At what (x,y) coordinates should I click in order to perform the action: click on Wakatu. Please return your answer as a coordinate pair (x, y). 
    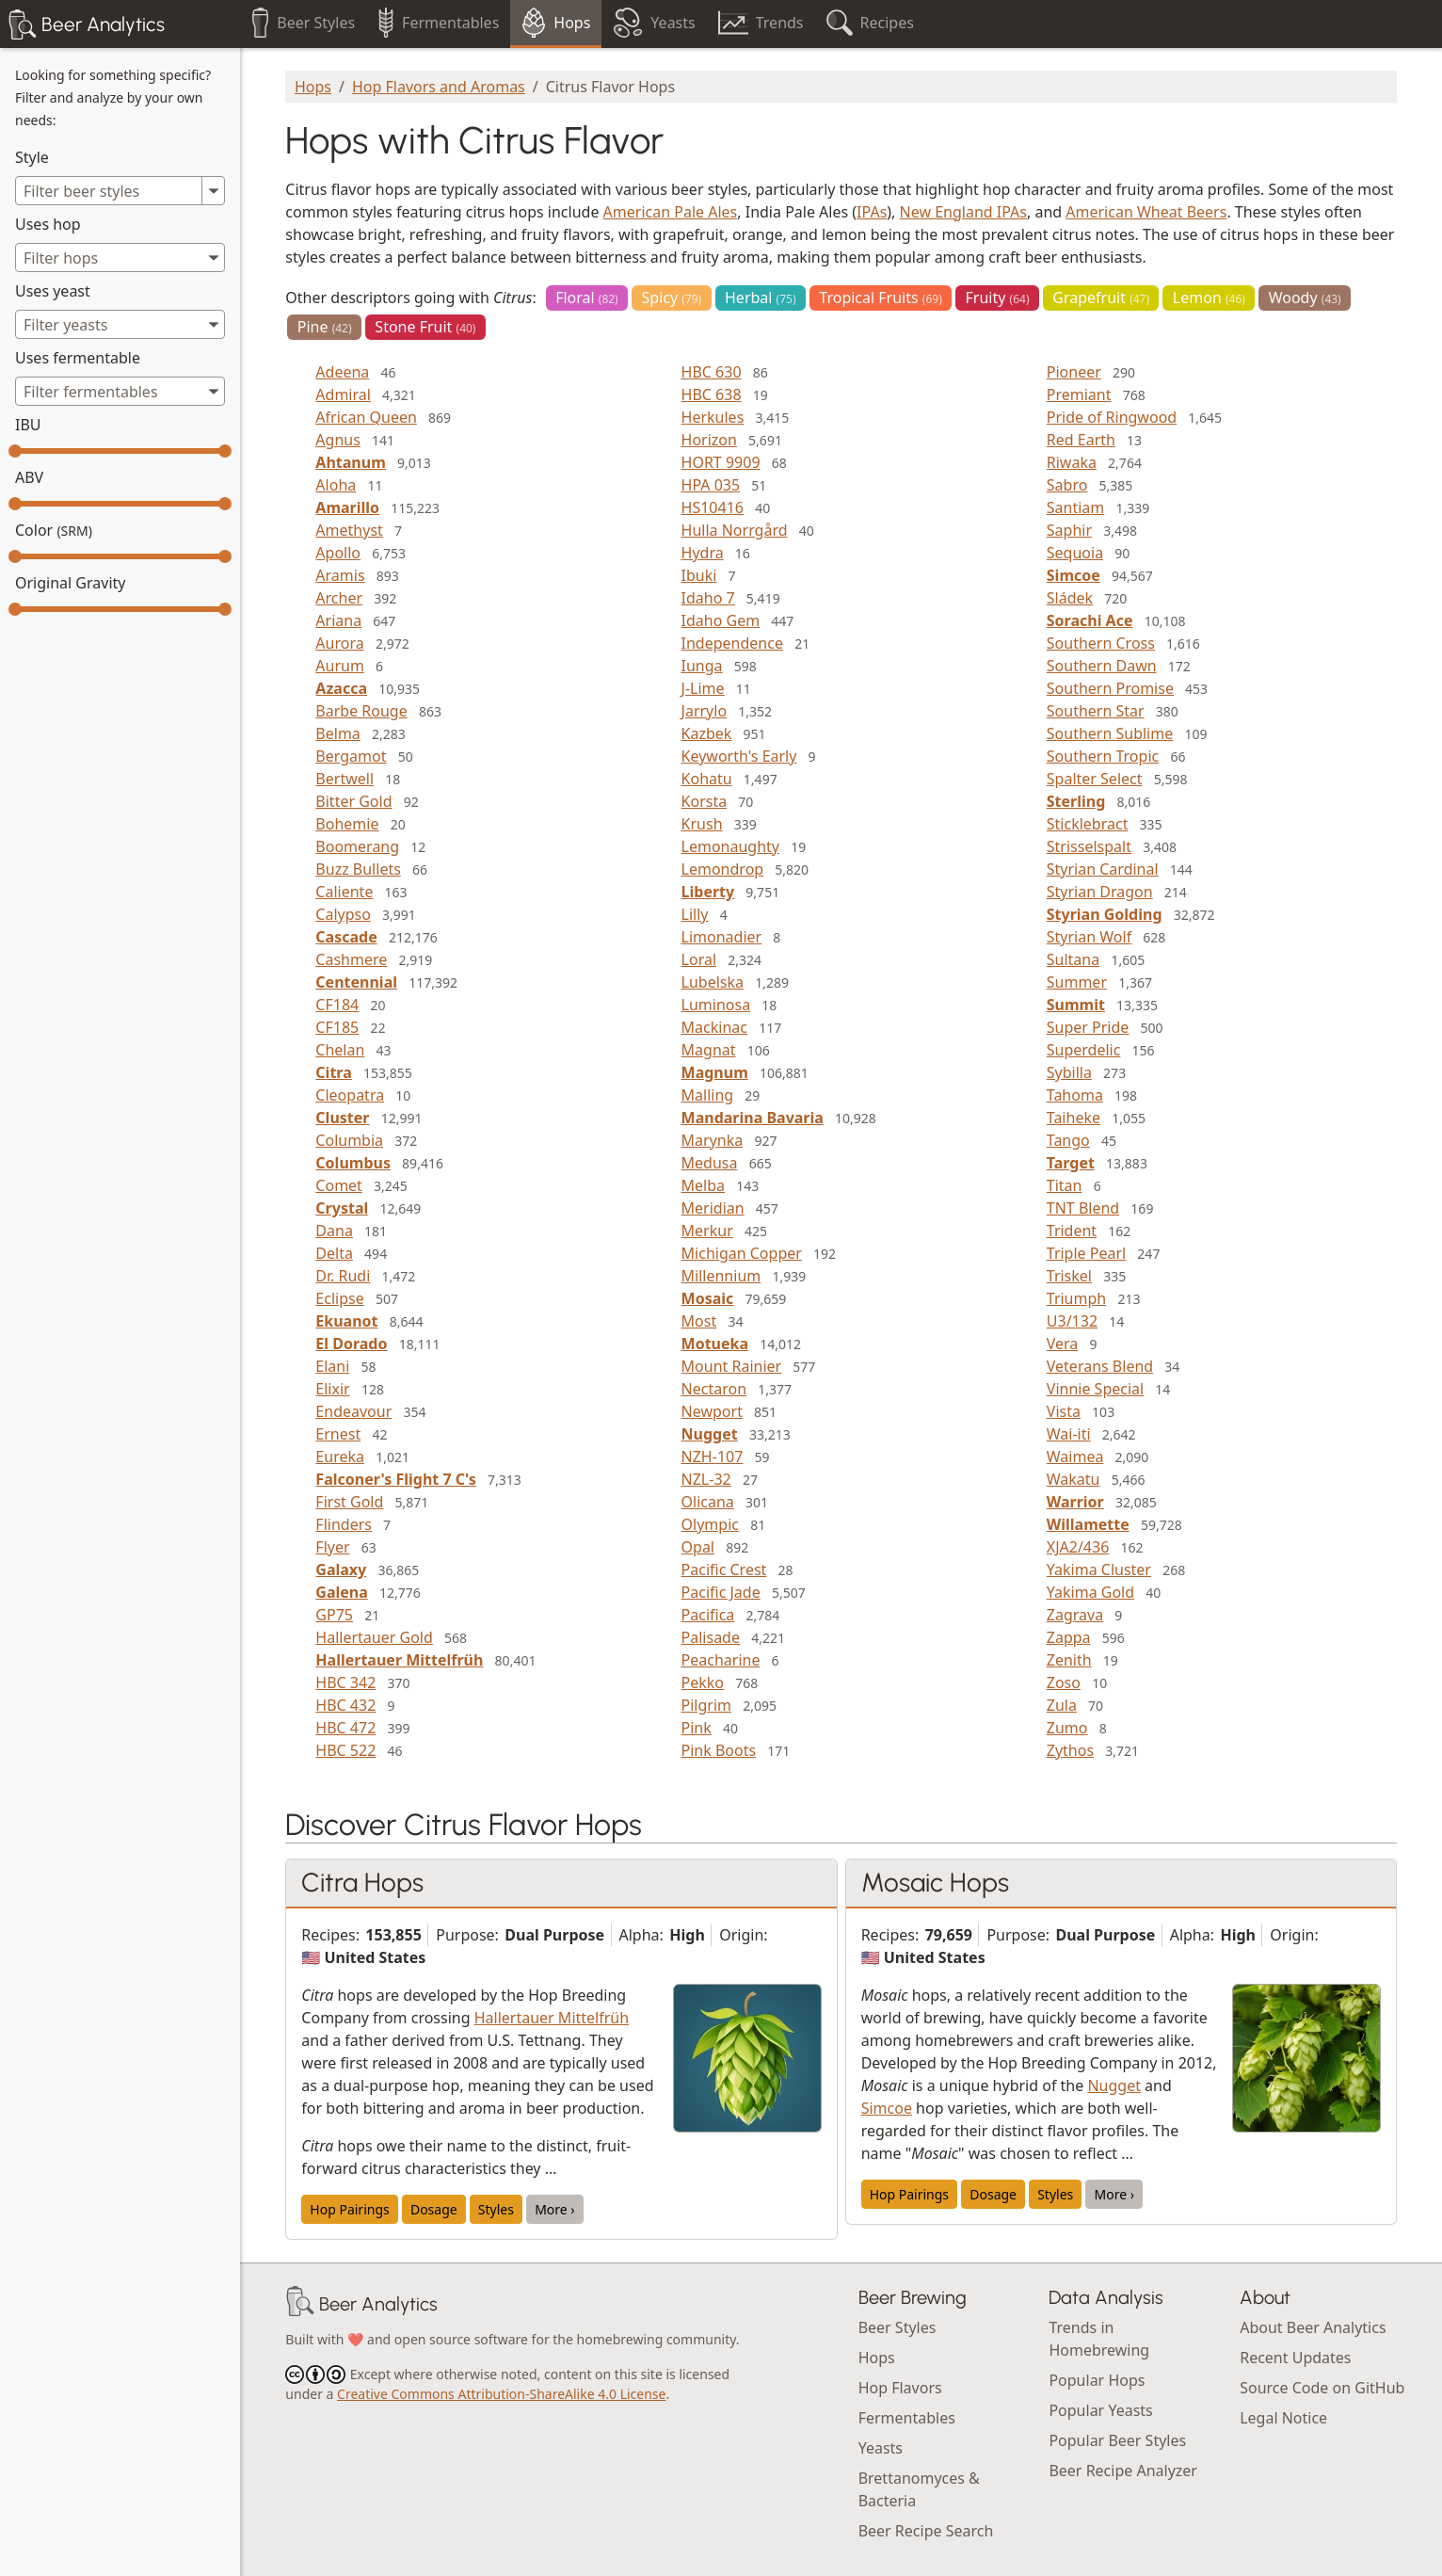
    Looking at the image, I should click on (1073, 1479).